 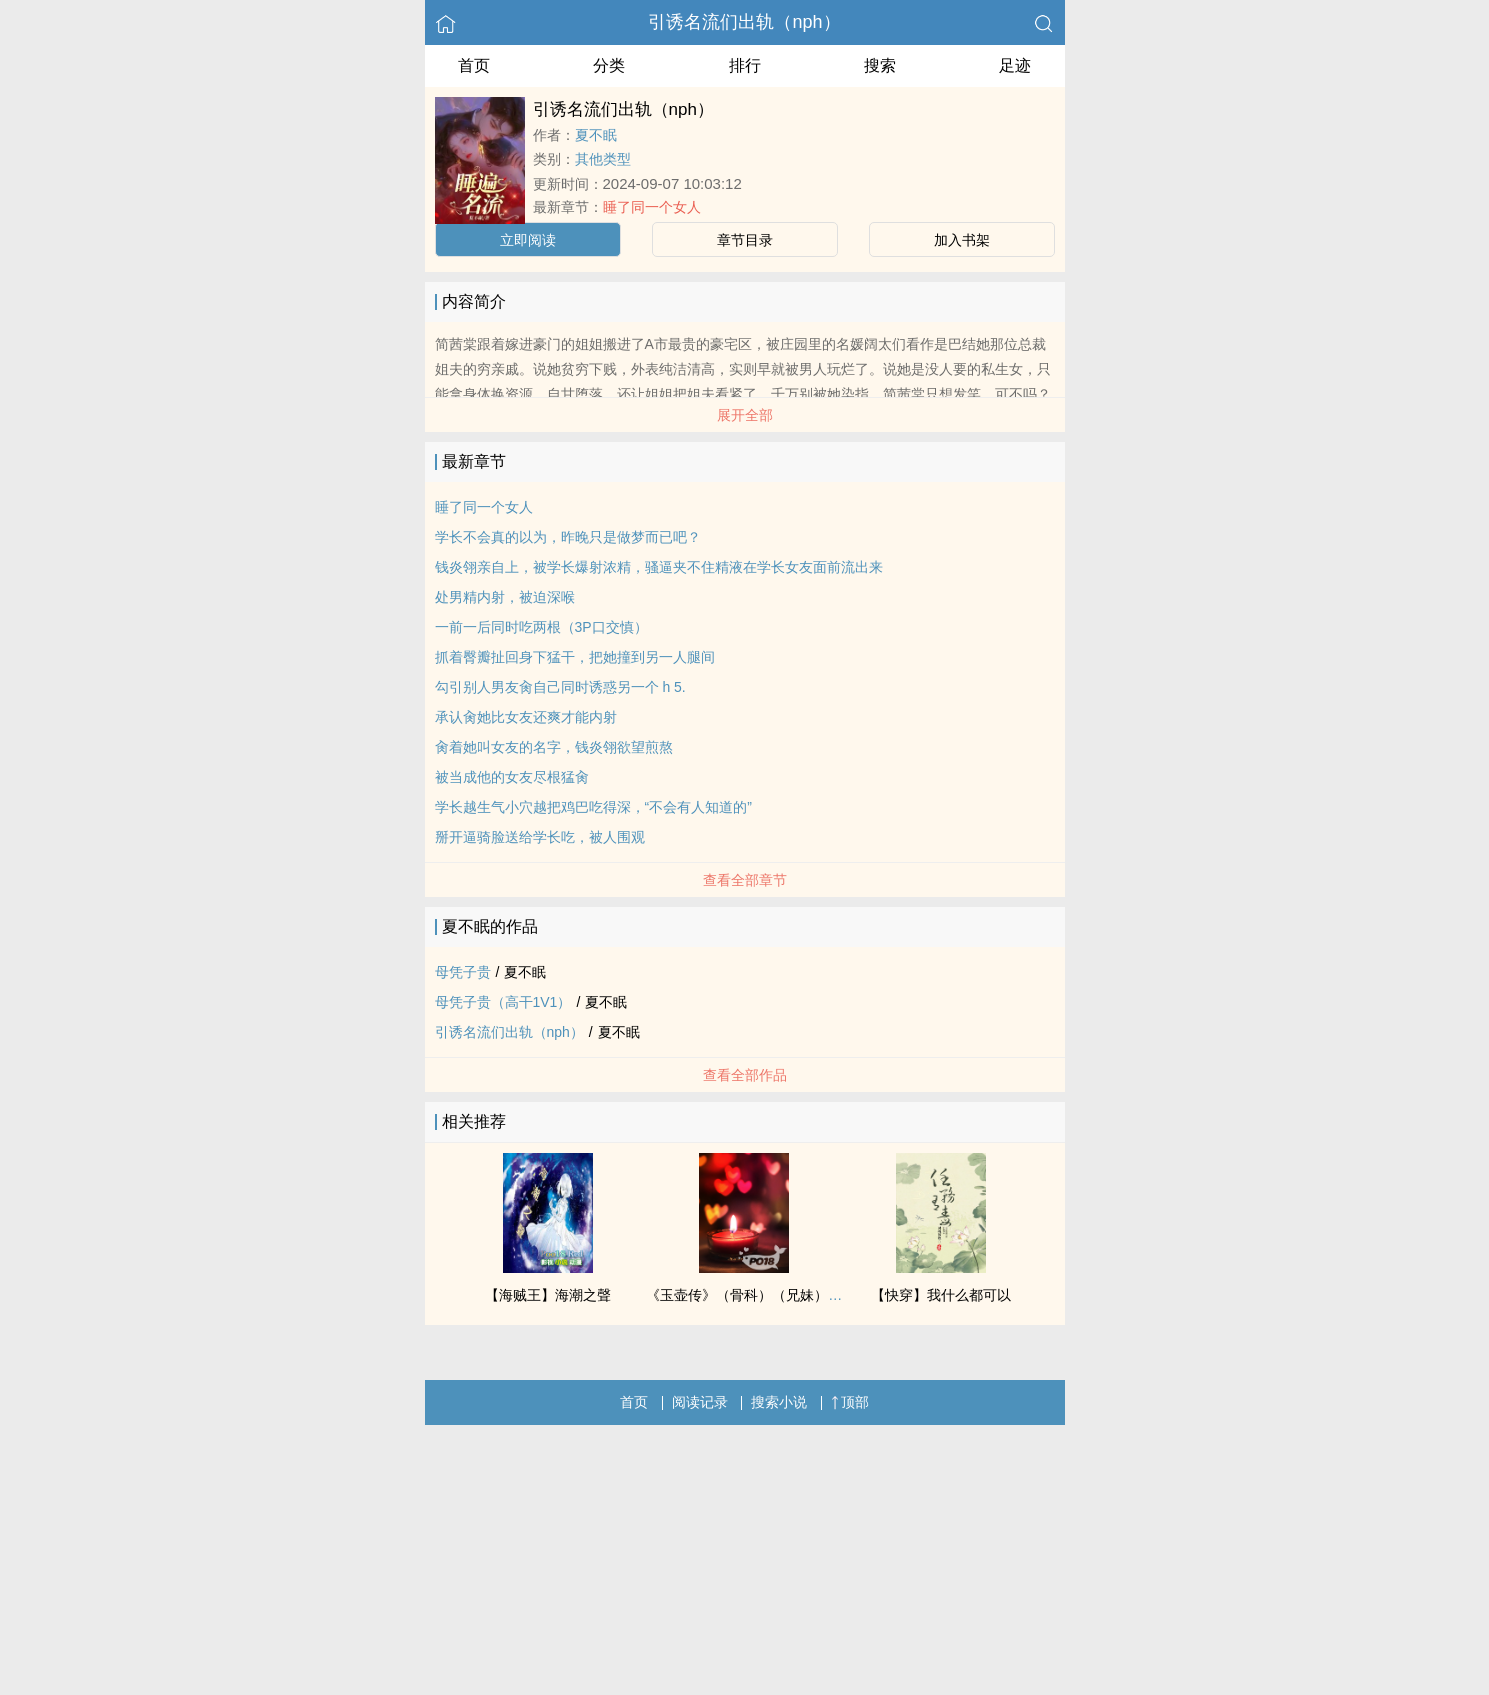 What do you see at coordinates (554, 747) in the screenshot?
I see `肏着她叫女友的名字，钱炎翎欲望煎熬` at bounding box center [554, 747].